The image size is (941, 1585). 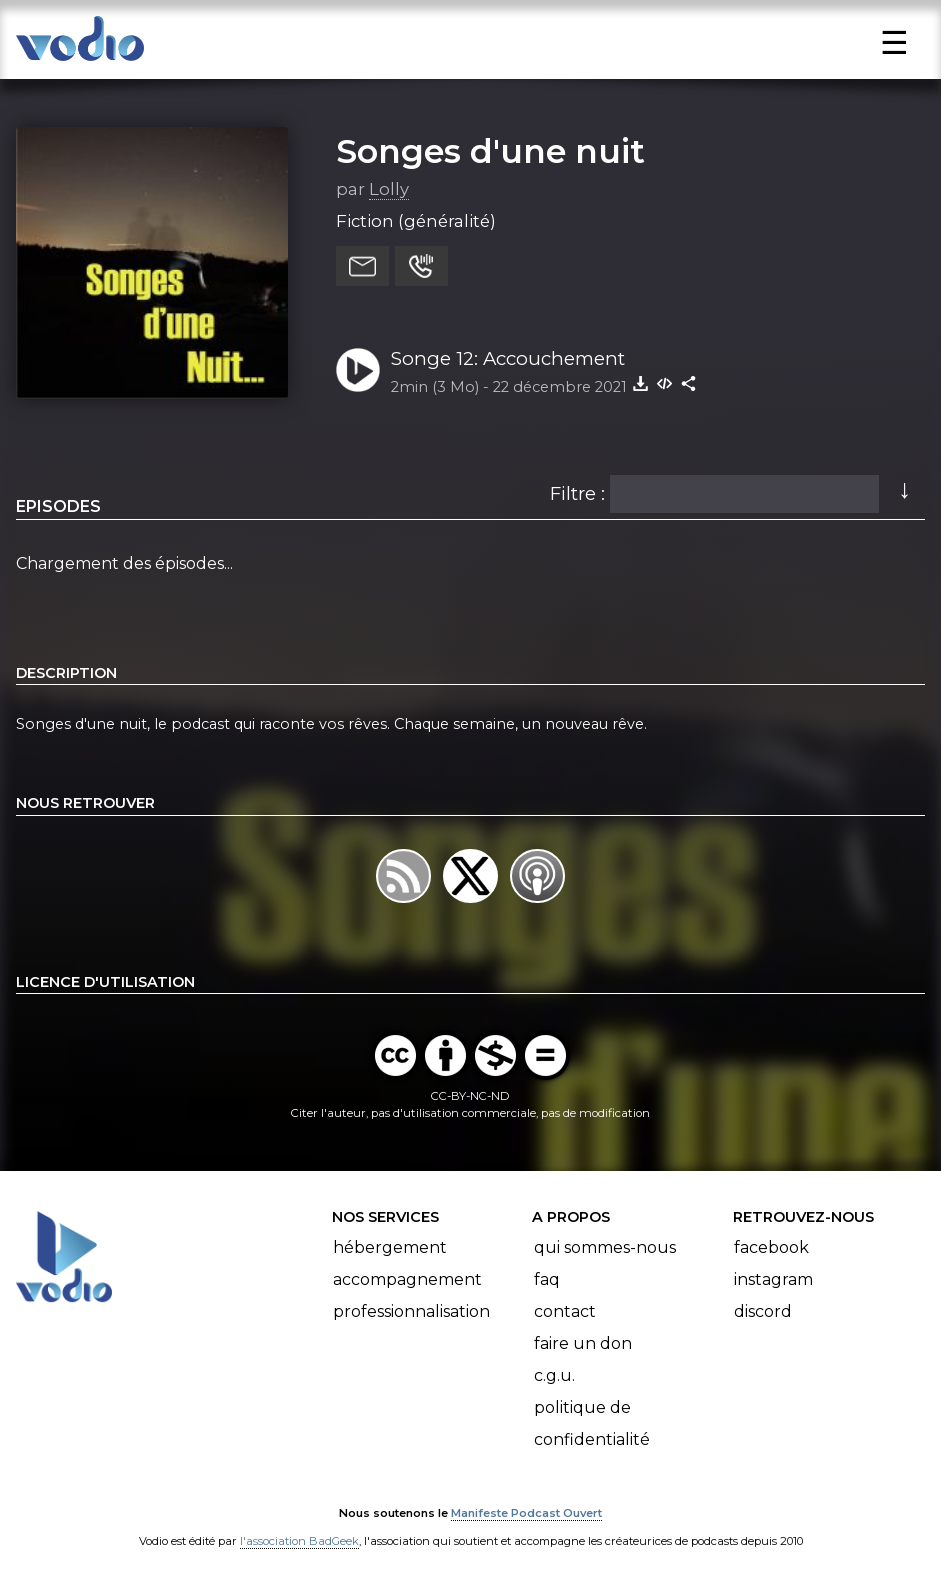 I want to click on Facebook, so click(x=771, y=1247).